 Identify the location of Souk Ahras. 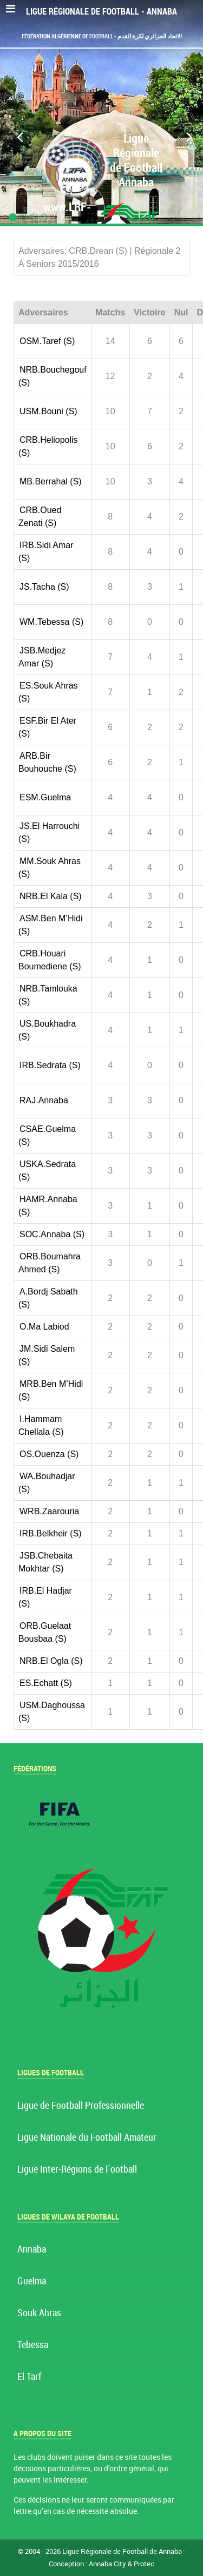
(39, 2313).